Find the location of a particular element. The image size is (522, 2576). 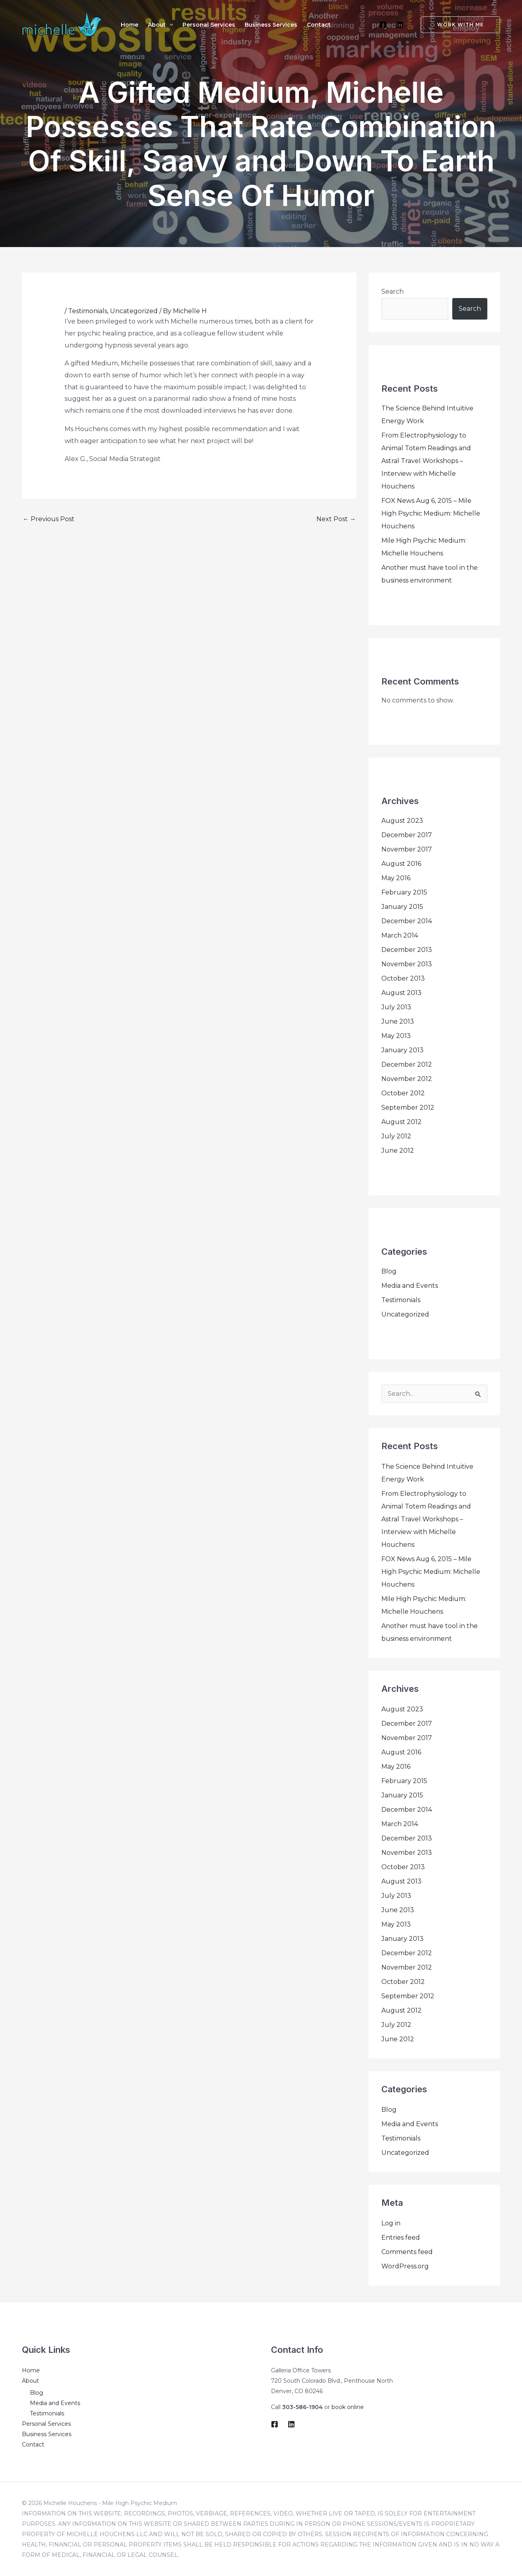

February 2015 is located at coordinates (404, 892).